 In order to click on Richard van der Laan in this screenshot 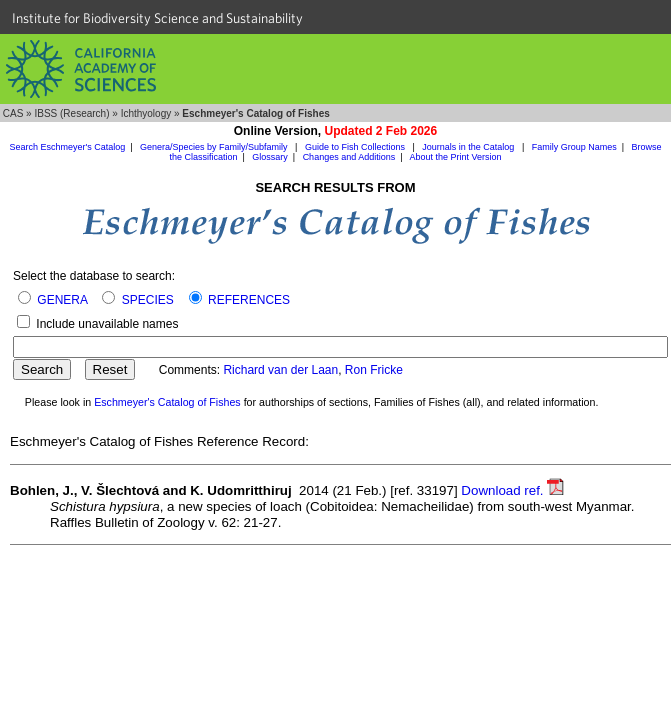, I will do `click(280, 370)`.